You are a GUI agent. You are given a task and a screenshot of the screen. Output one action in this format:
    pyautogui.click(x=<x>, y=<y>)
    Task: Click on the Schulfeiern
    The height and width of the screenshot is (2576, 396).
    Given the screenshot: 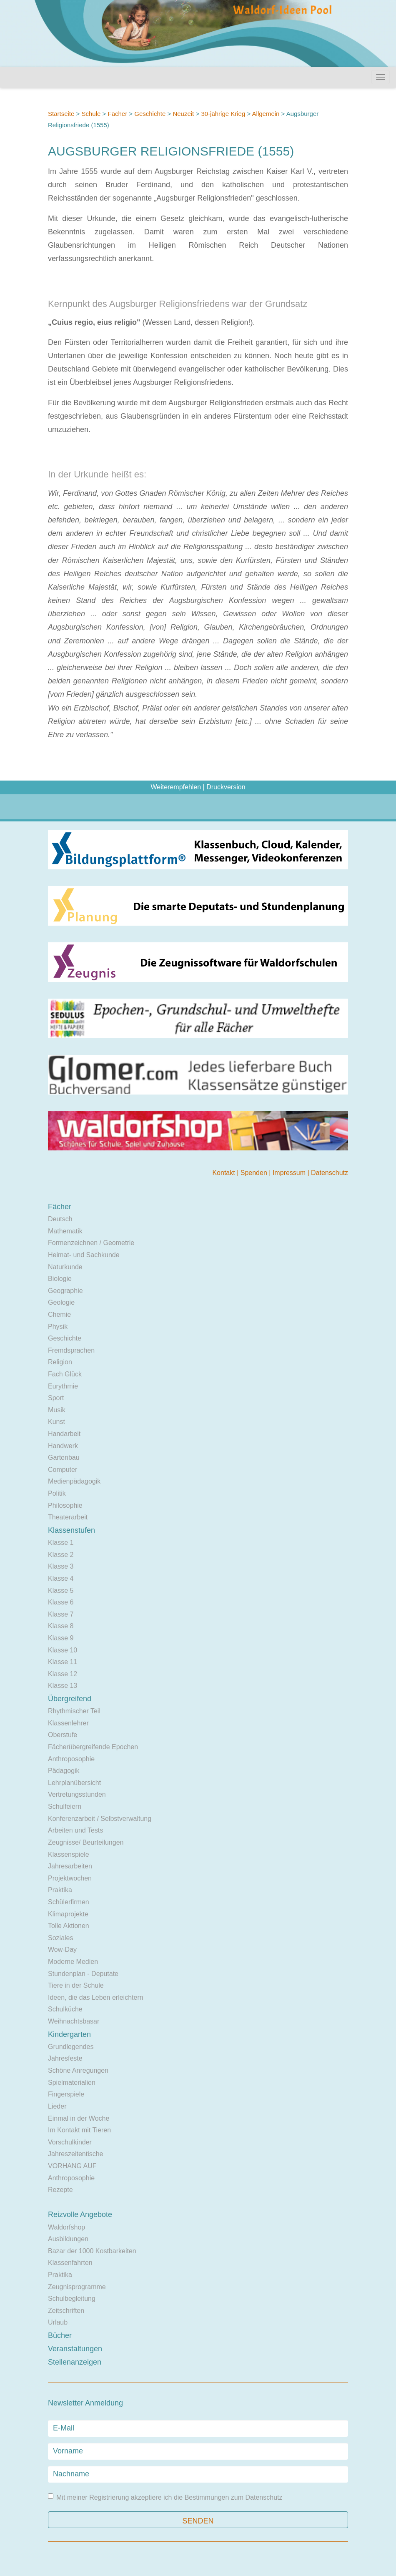 What is the action you would take?
    pyautogui.click(x=64, y=1806)
    